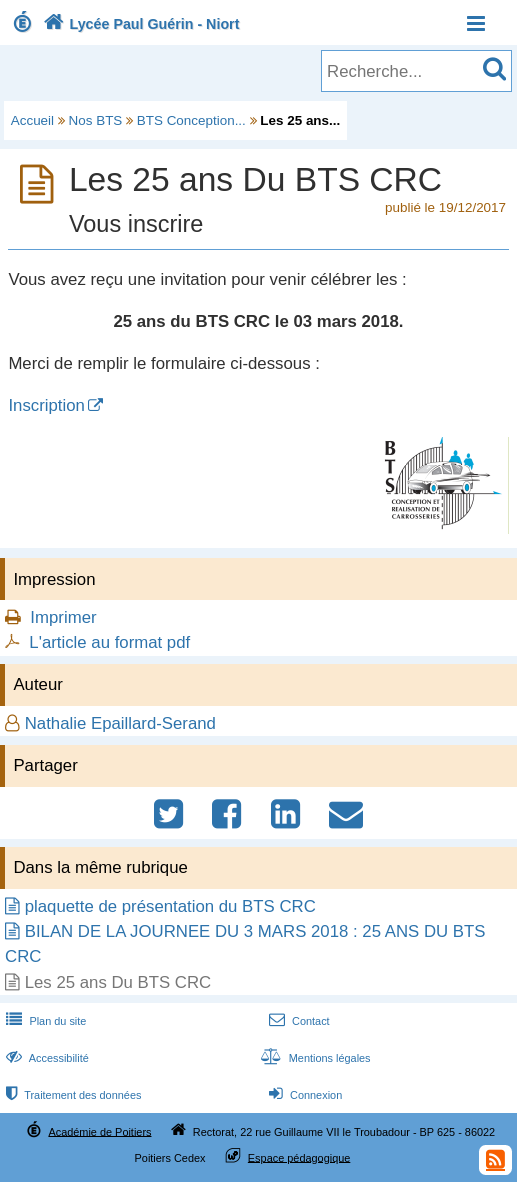 This screenshot has height=1182, width=517. What do you see at coordinates (314, 1058) in the screenshot?
I see `Mentions légales` at bounding box center [314, 1058].